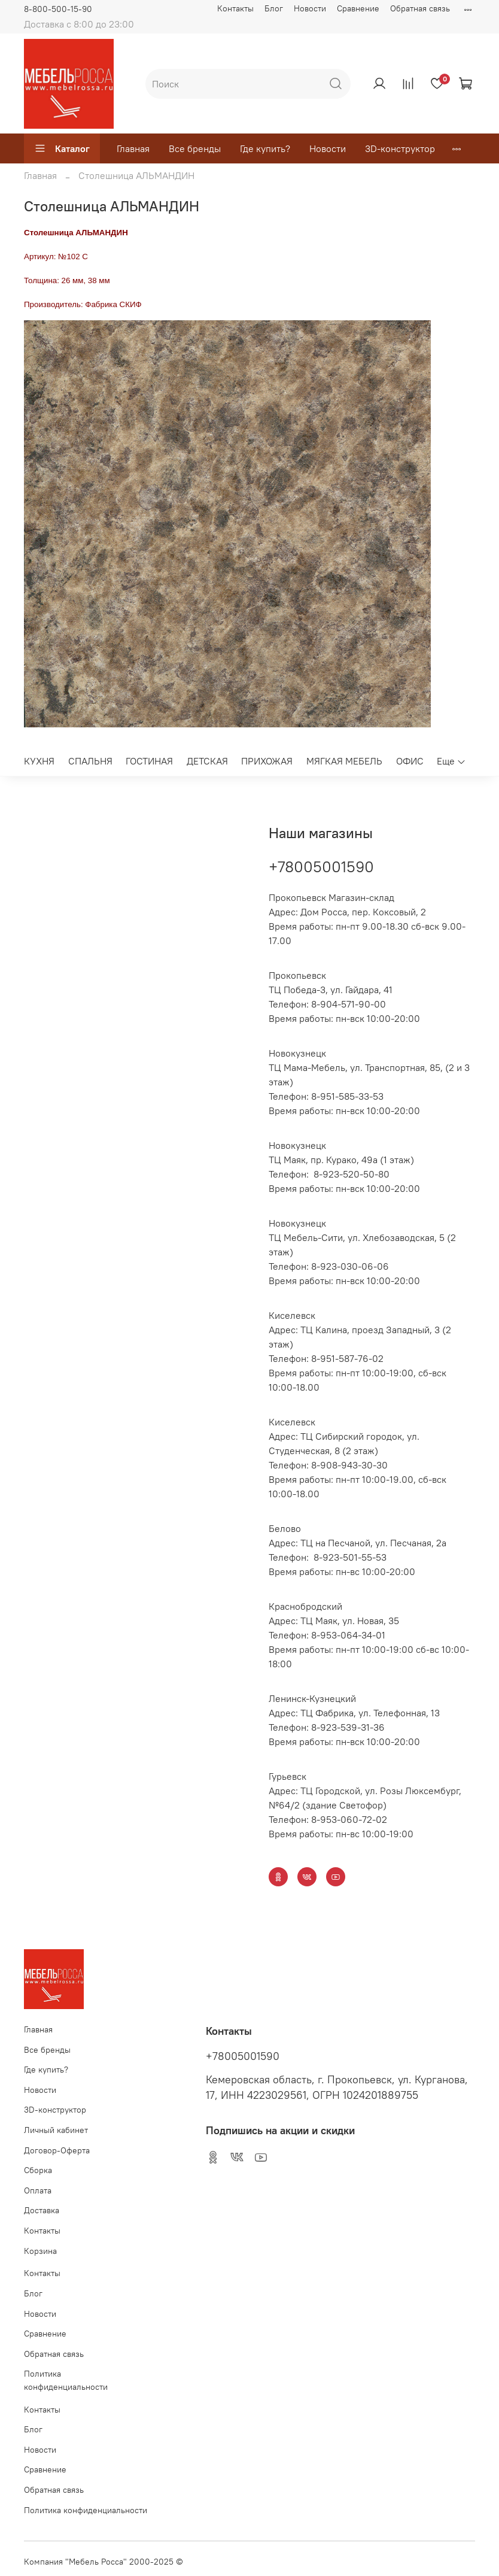  What do you see at coordinates (195, 148) in the screenshot?
I see `Все бренды` at bounding box center [195, 148].